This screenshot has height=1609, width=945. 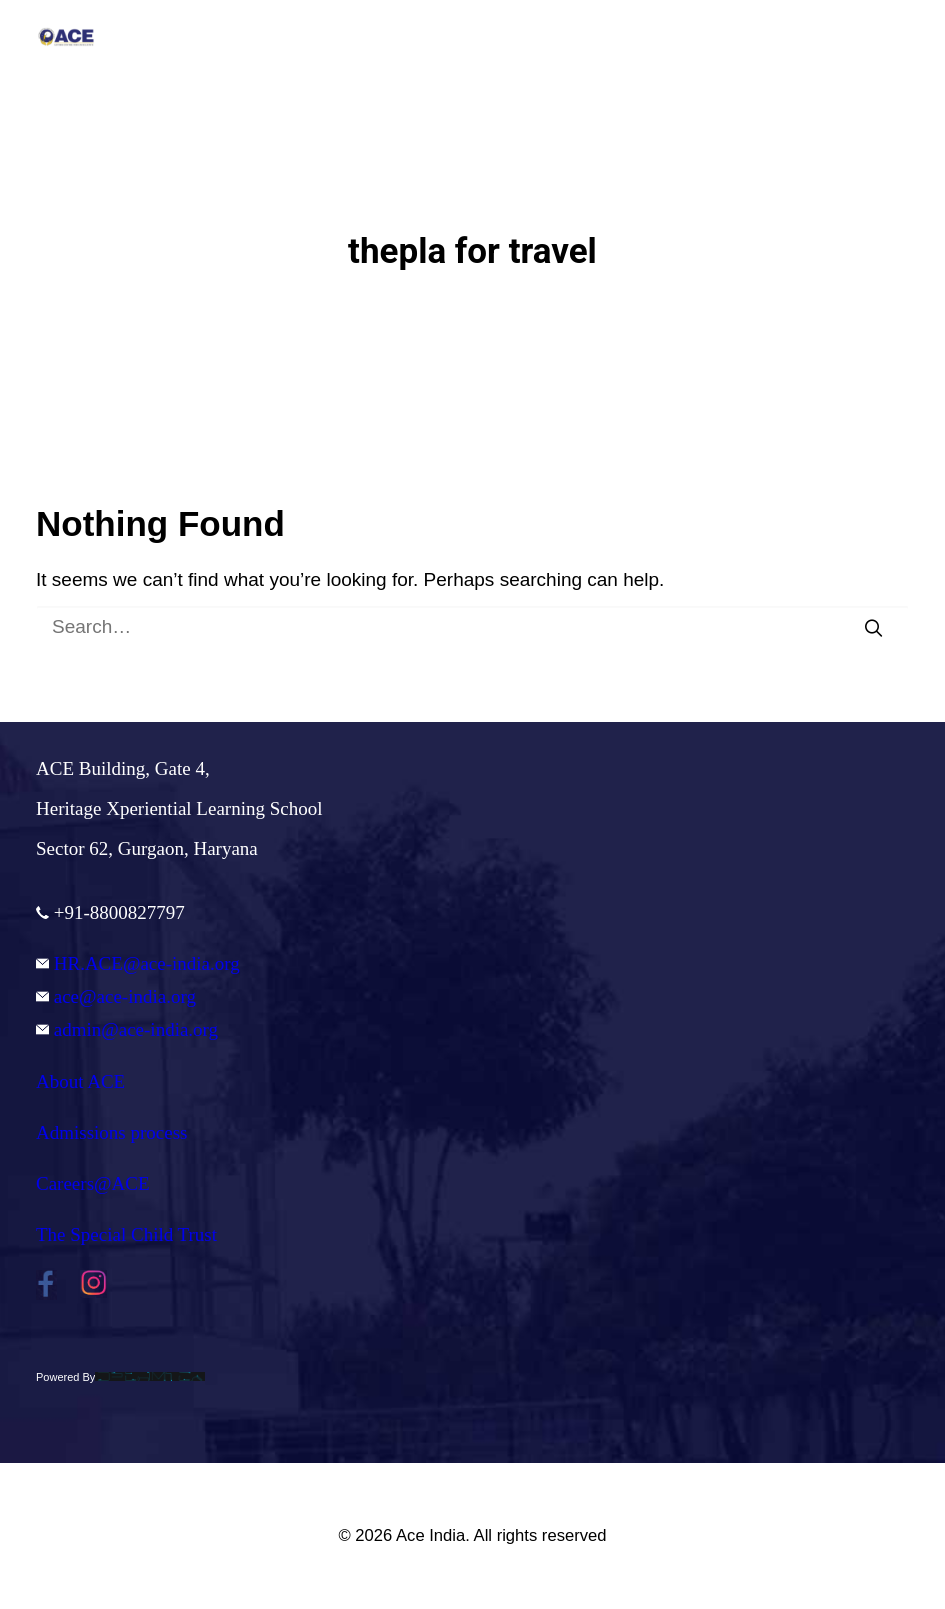 I want to click on [Ace India], so click(x=66, y=37).